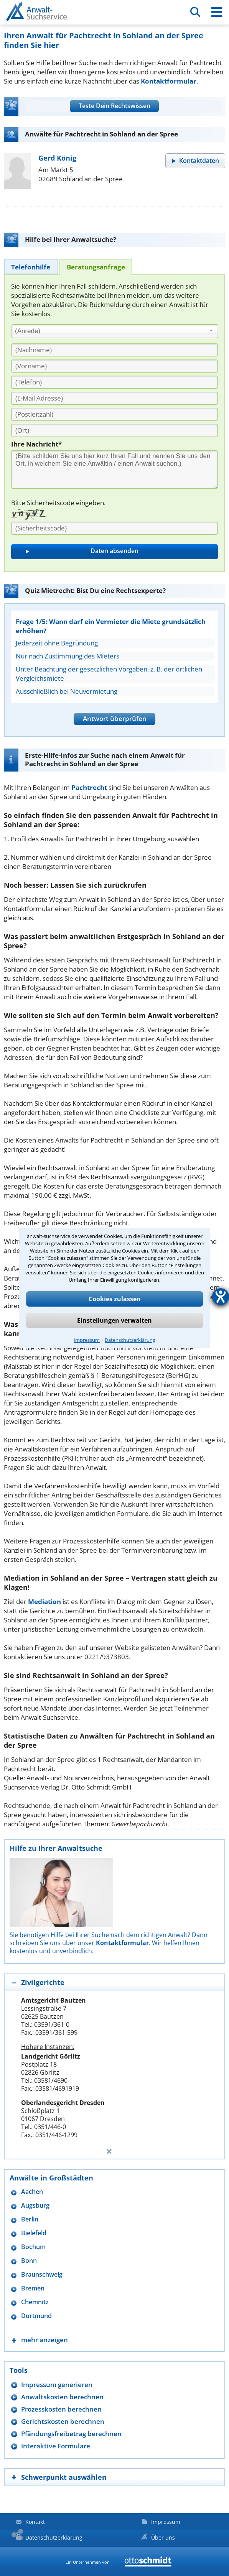 The height and width of the screenshot is (2576, 229). What do you see at coordinates (36, 2316) in the screenshot?
I see `Dortmund` at bounding box center [36, 2316].